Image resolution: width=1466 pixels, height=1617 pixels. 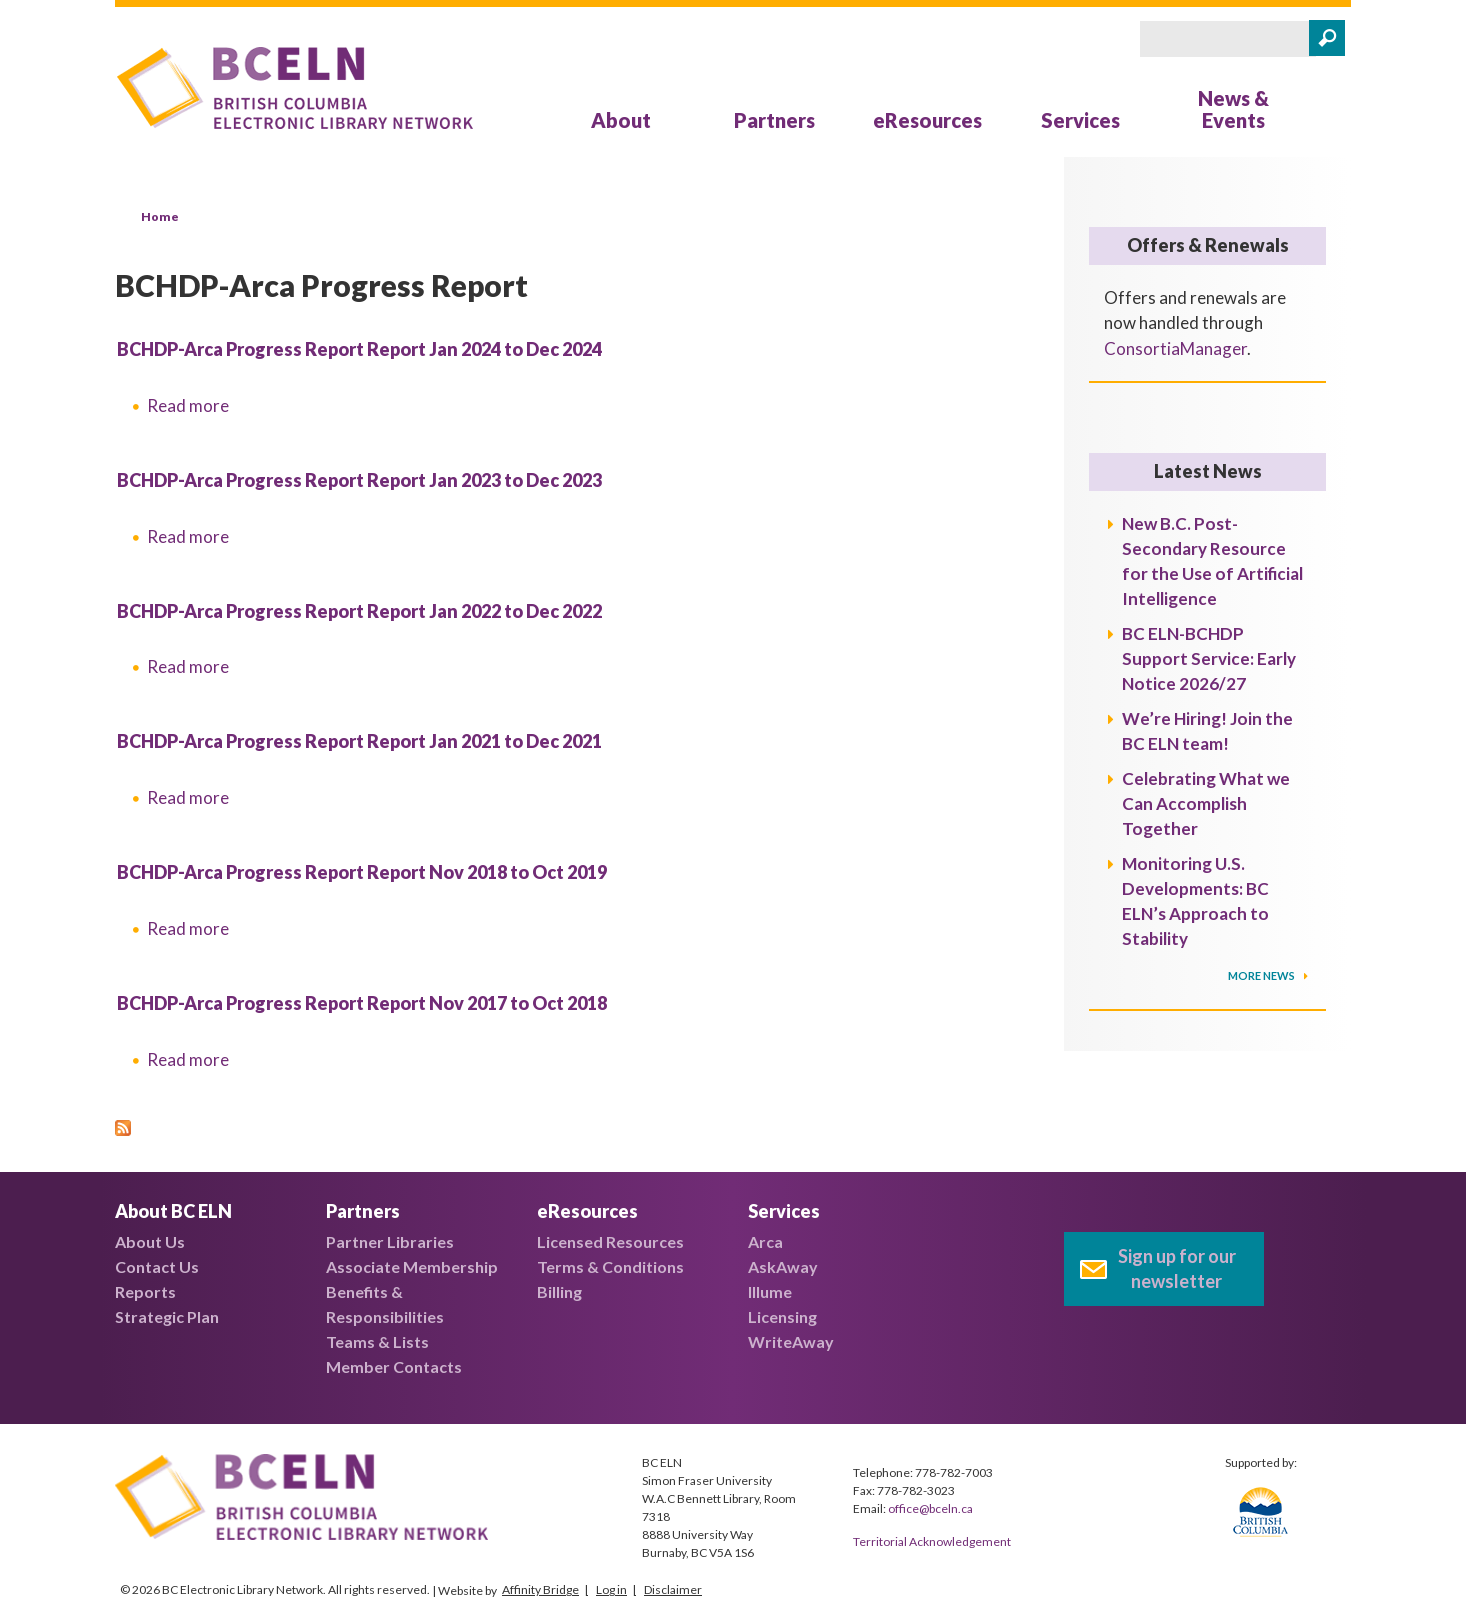 I want to click on About, so click(x=621, y=120).